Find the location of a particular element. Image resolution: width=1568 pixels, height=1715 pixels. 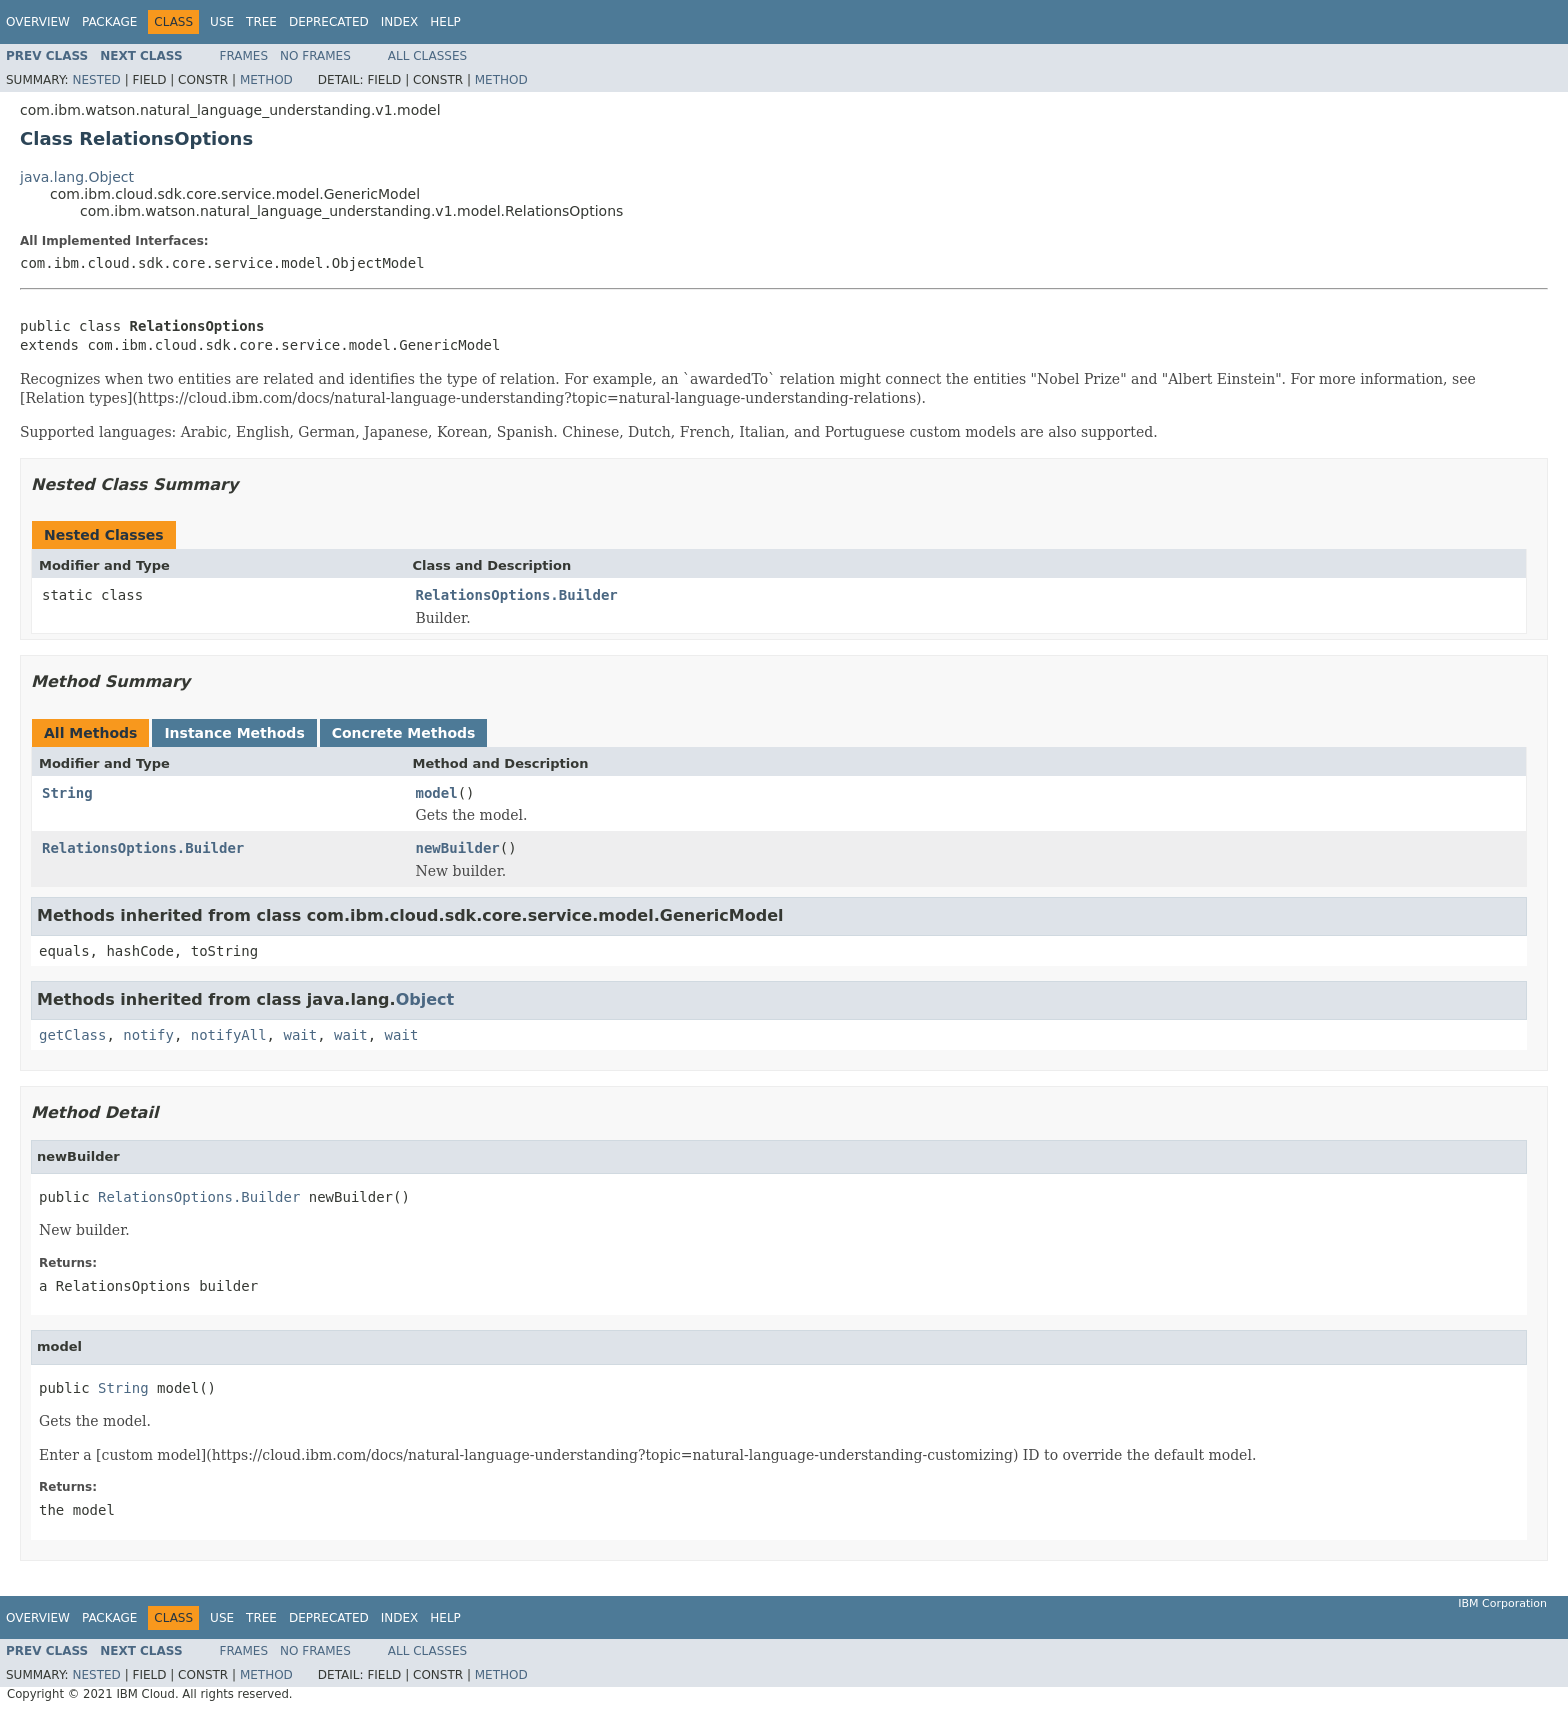

No Frames is located at coordinates (315, 56).